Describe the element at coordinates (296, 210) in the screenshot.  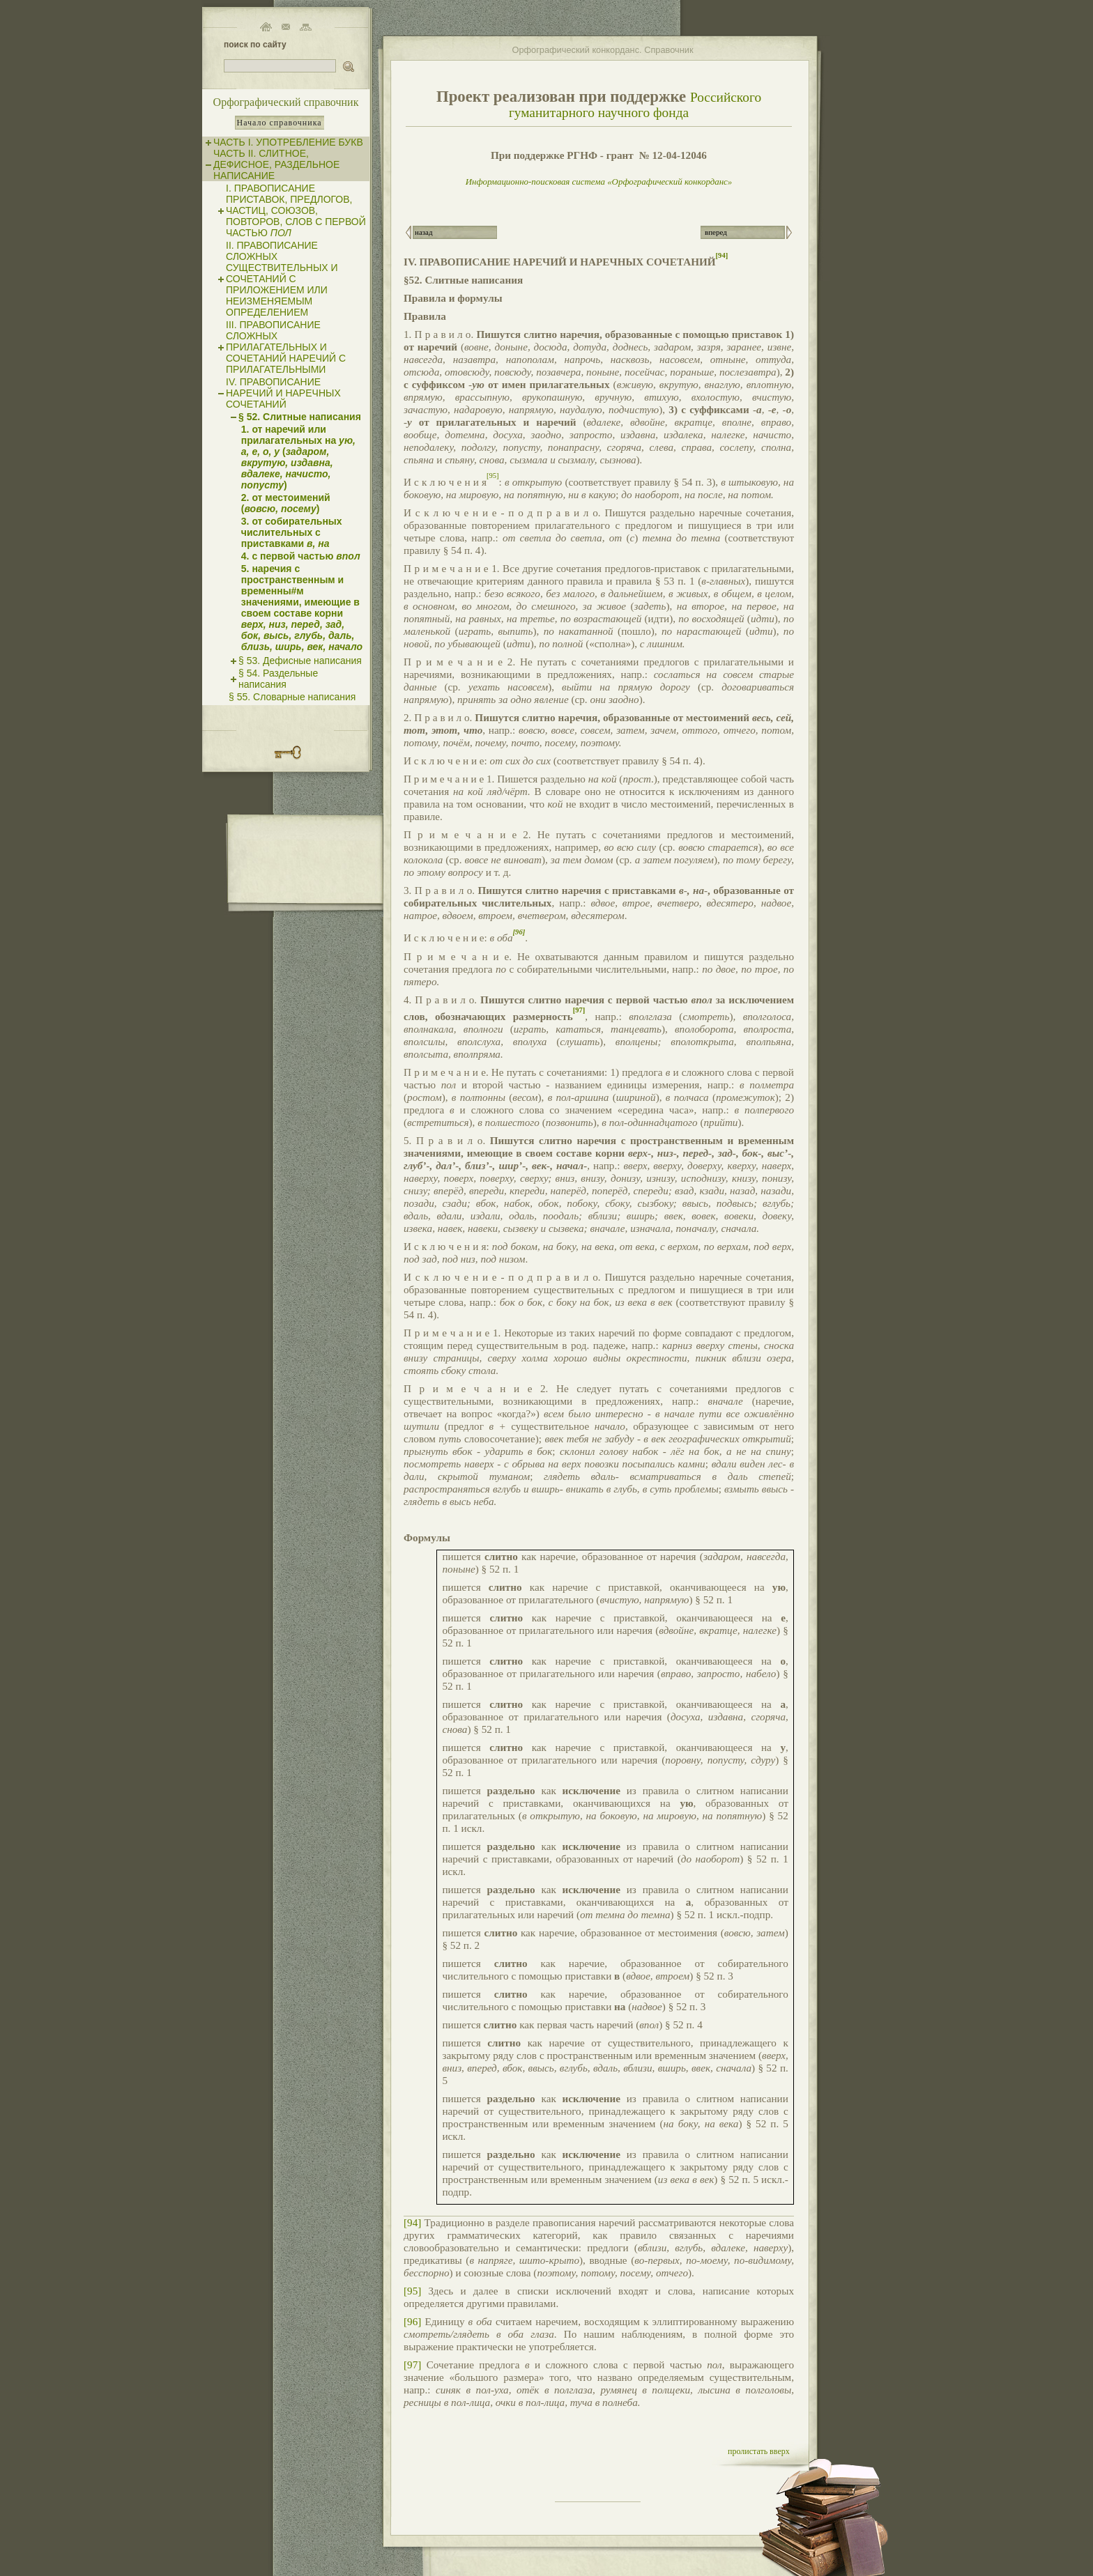
I see `I. ПРАВОПИСАНИЕ ПРИСТАВОК, ПРЕДЛОГОВ, ЧАСТИЦ, СОЮЗОВ, ПОВТОРОВ, СЛОВ С ПЕРВОЙ ЧАСТЬЮ` at that location.